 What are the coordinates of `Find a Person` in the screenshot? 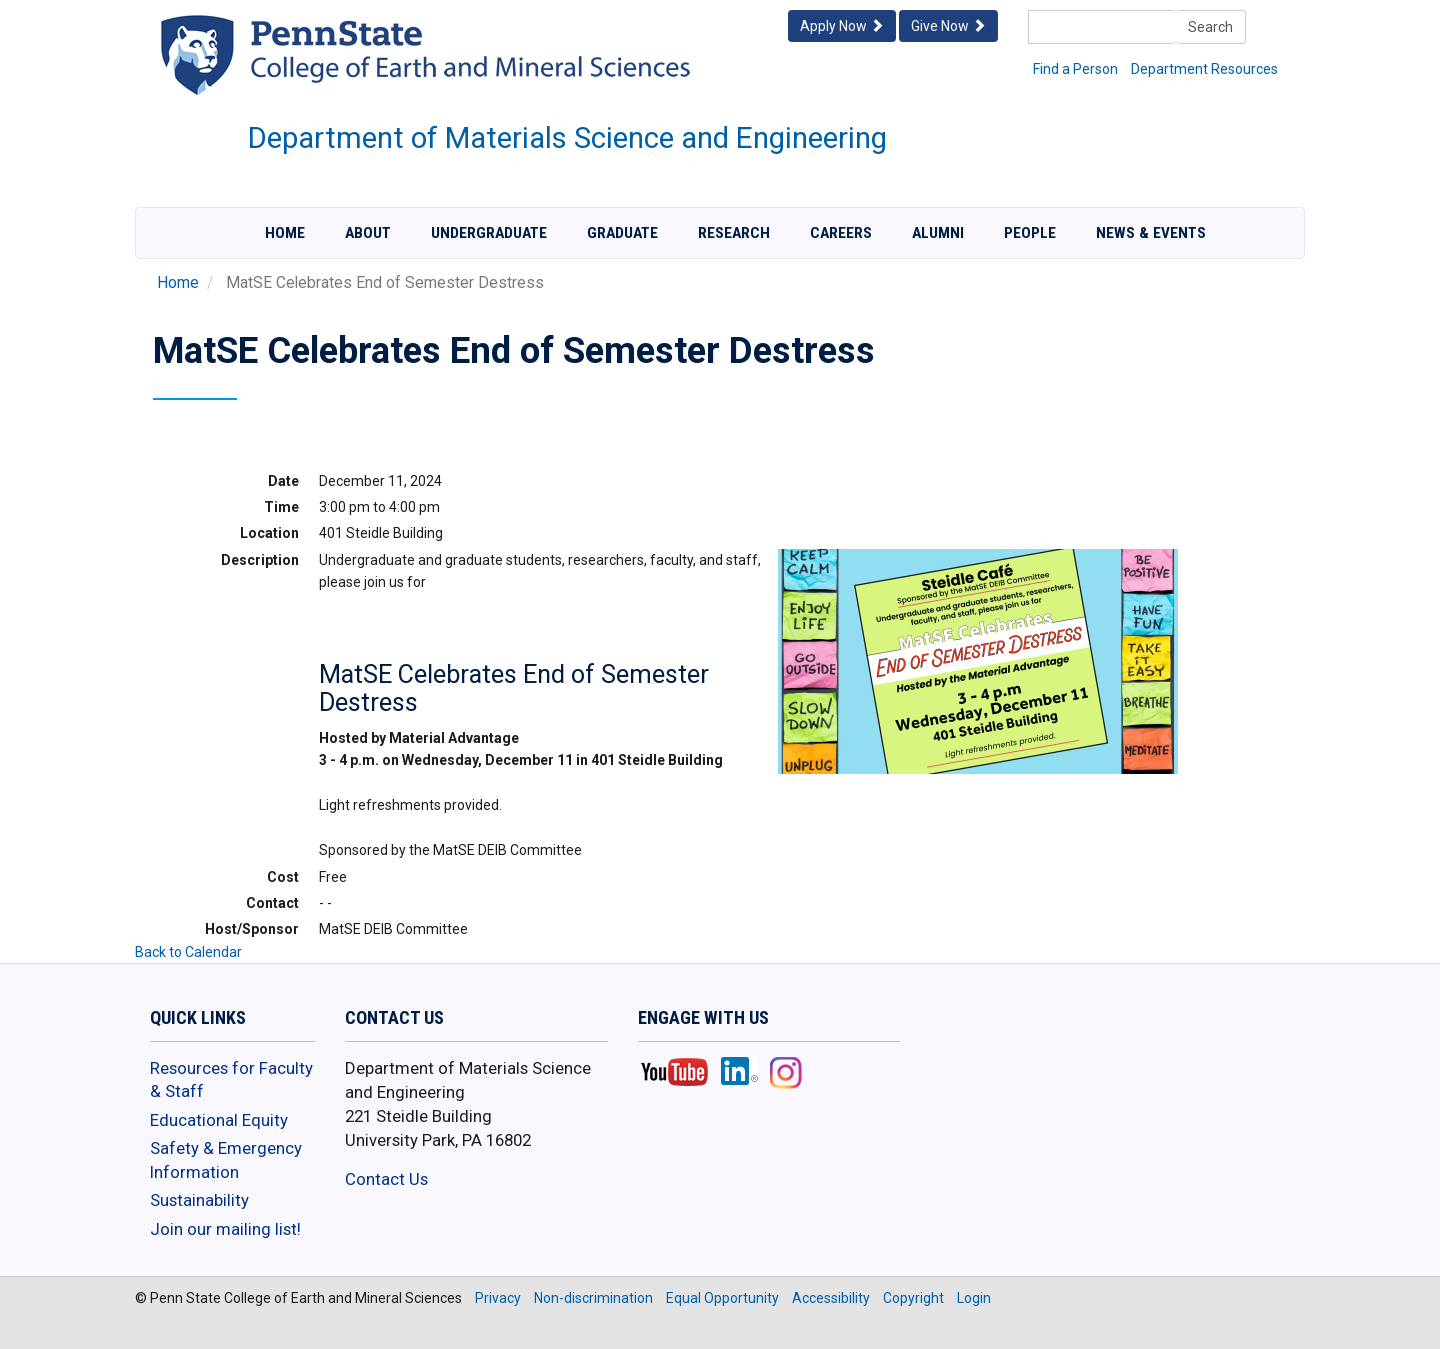 It's located at (1075, 69).